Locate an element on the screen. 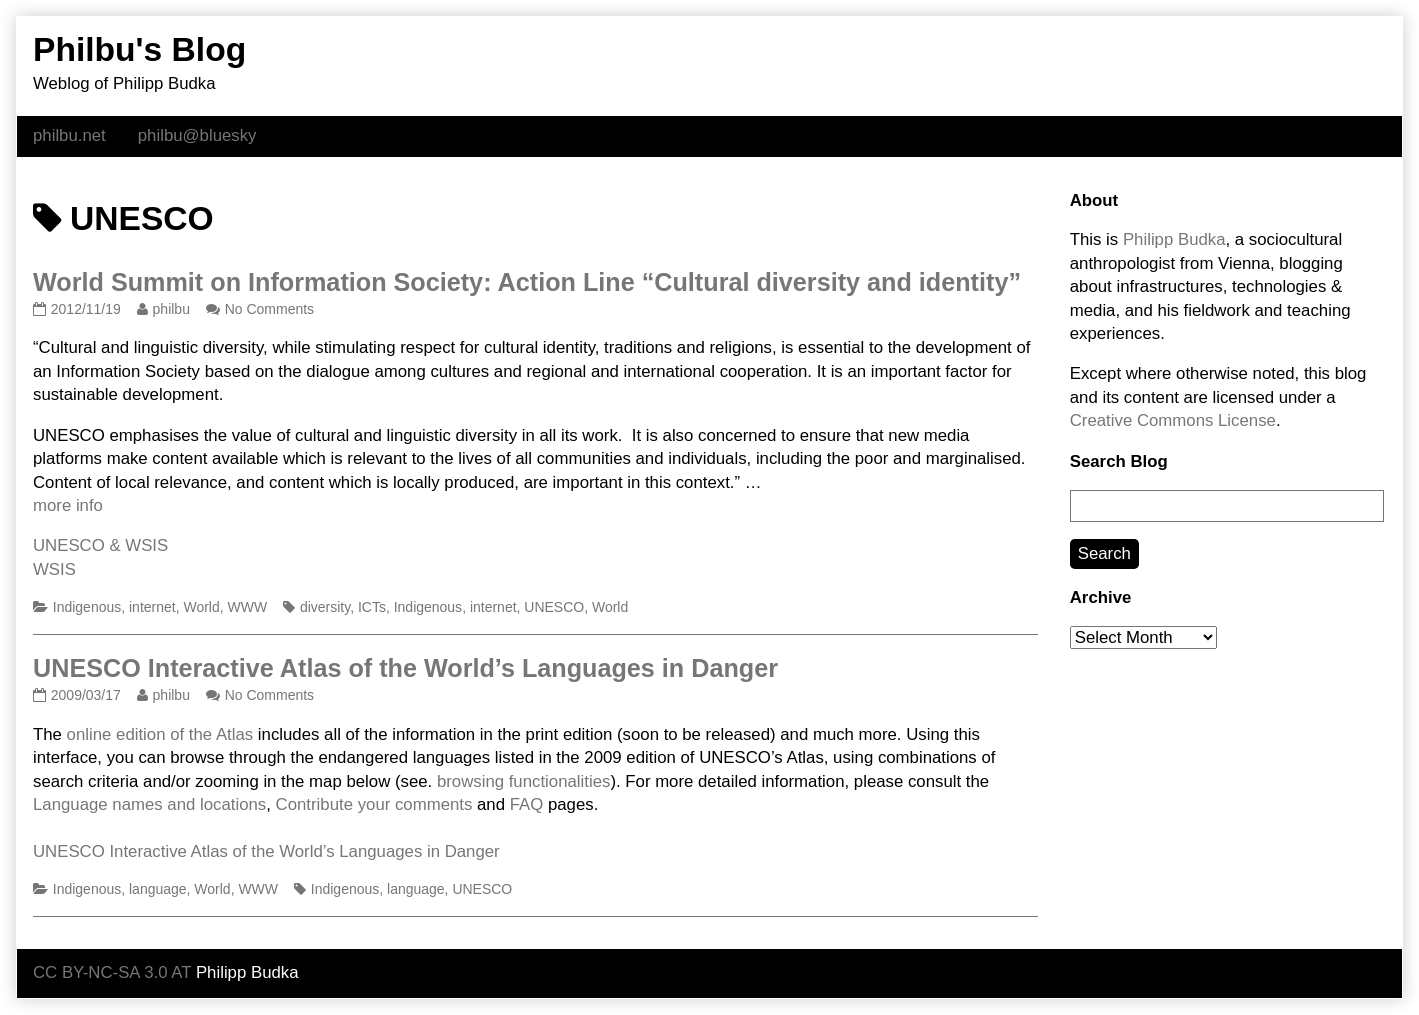 The height and width of the screenshot is (1015, 1419). Search is located at coordinates (1104, 553).